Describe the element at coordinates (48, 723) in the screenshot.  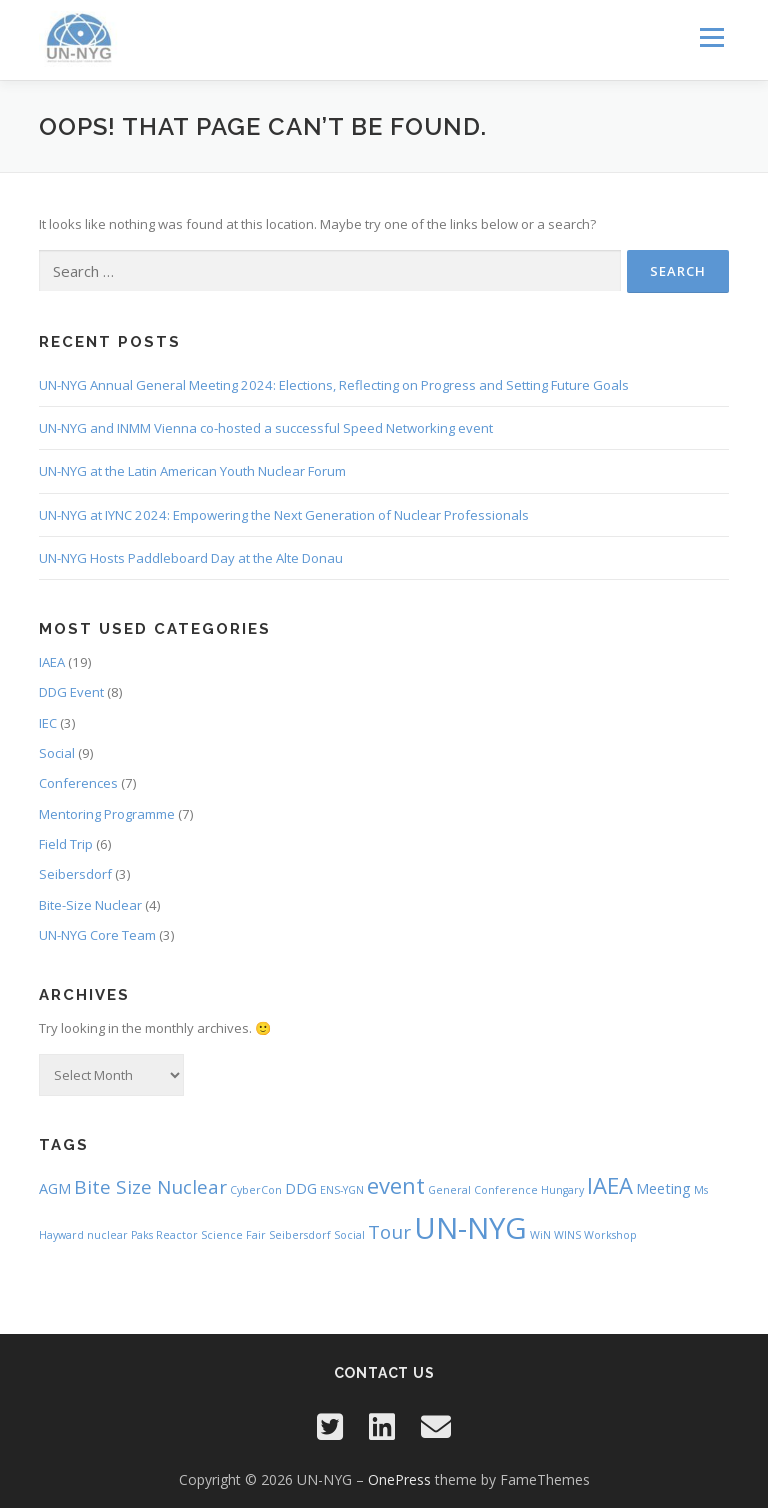
I see `IEC` at that location.